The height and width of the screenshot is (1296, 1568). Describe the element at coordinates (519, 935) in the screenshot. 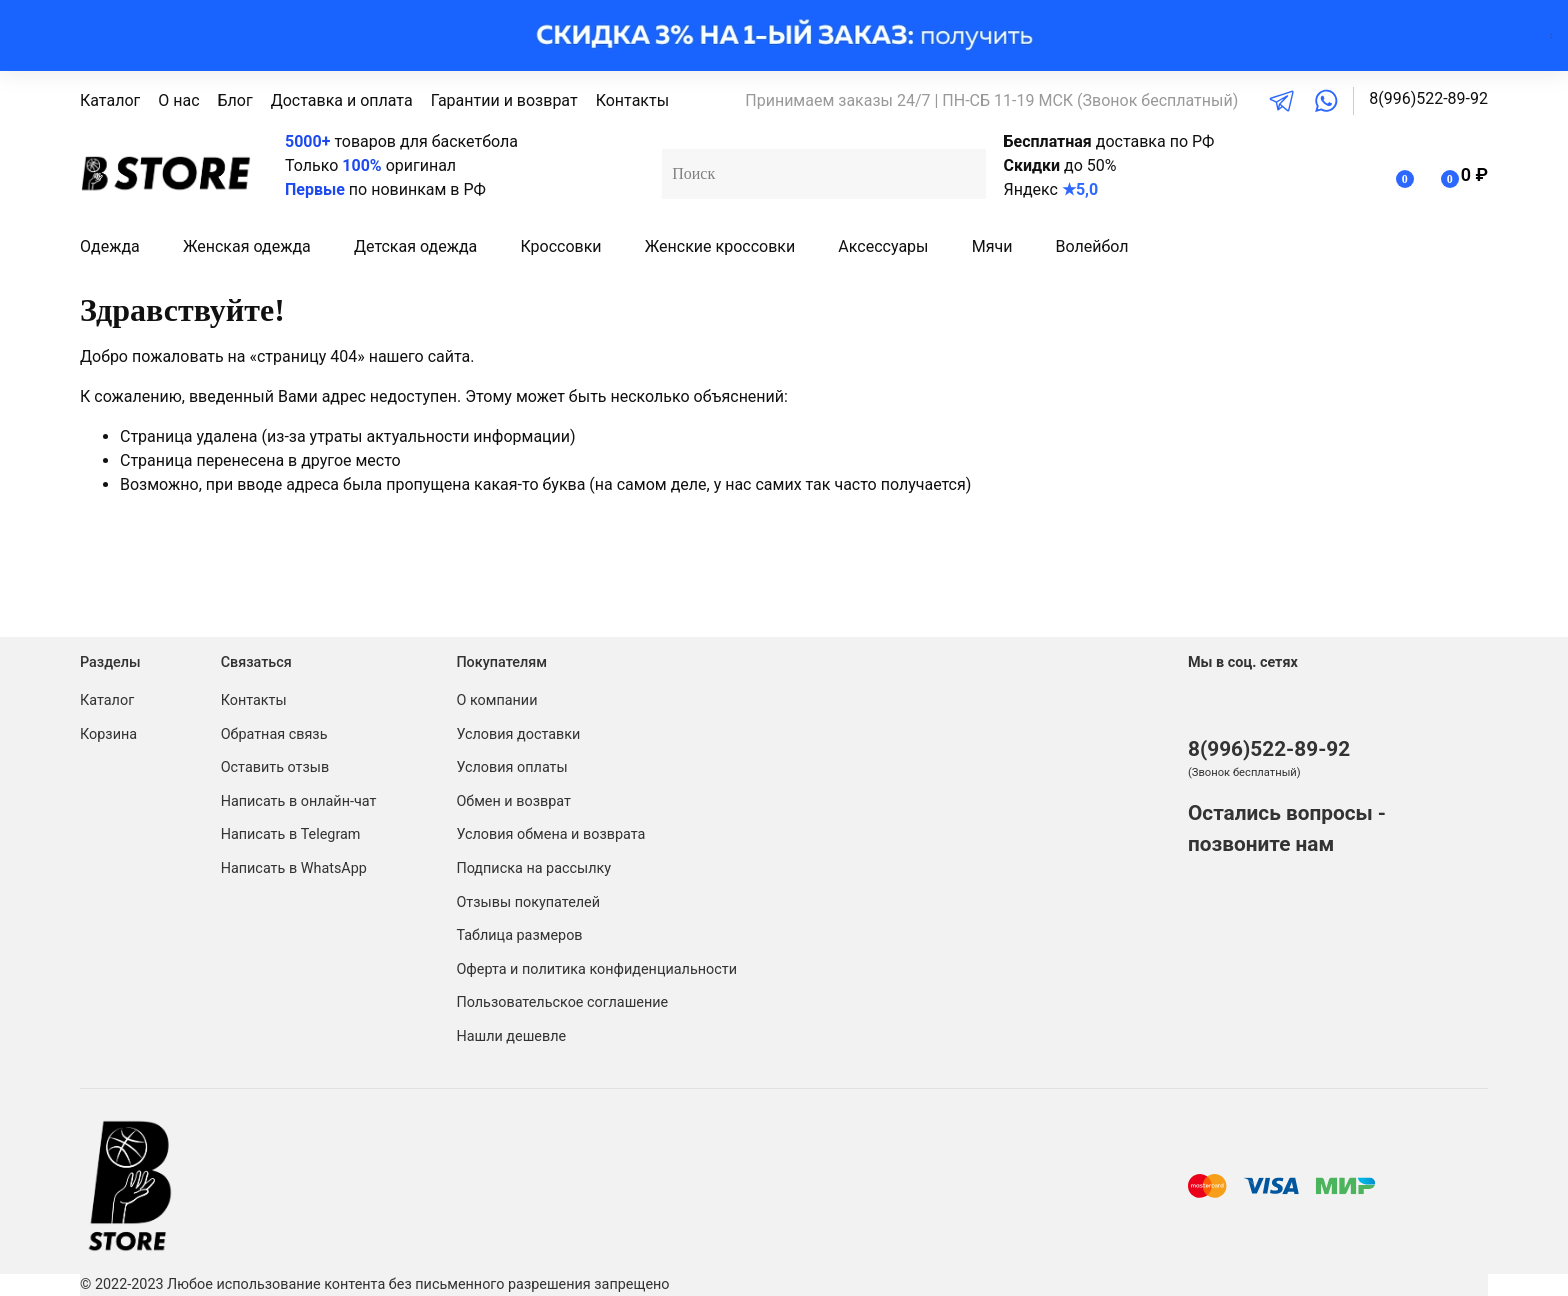

I see `Таблица размеров` at that location.